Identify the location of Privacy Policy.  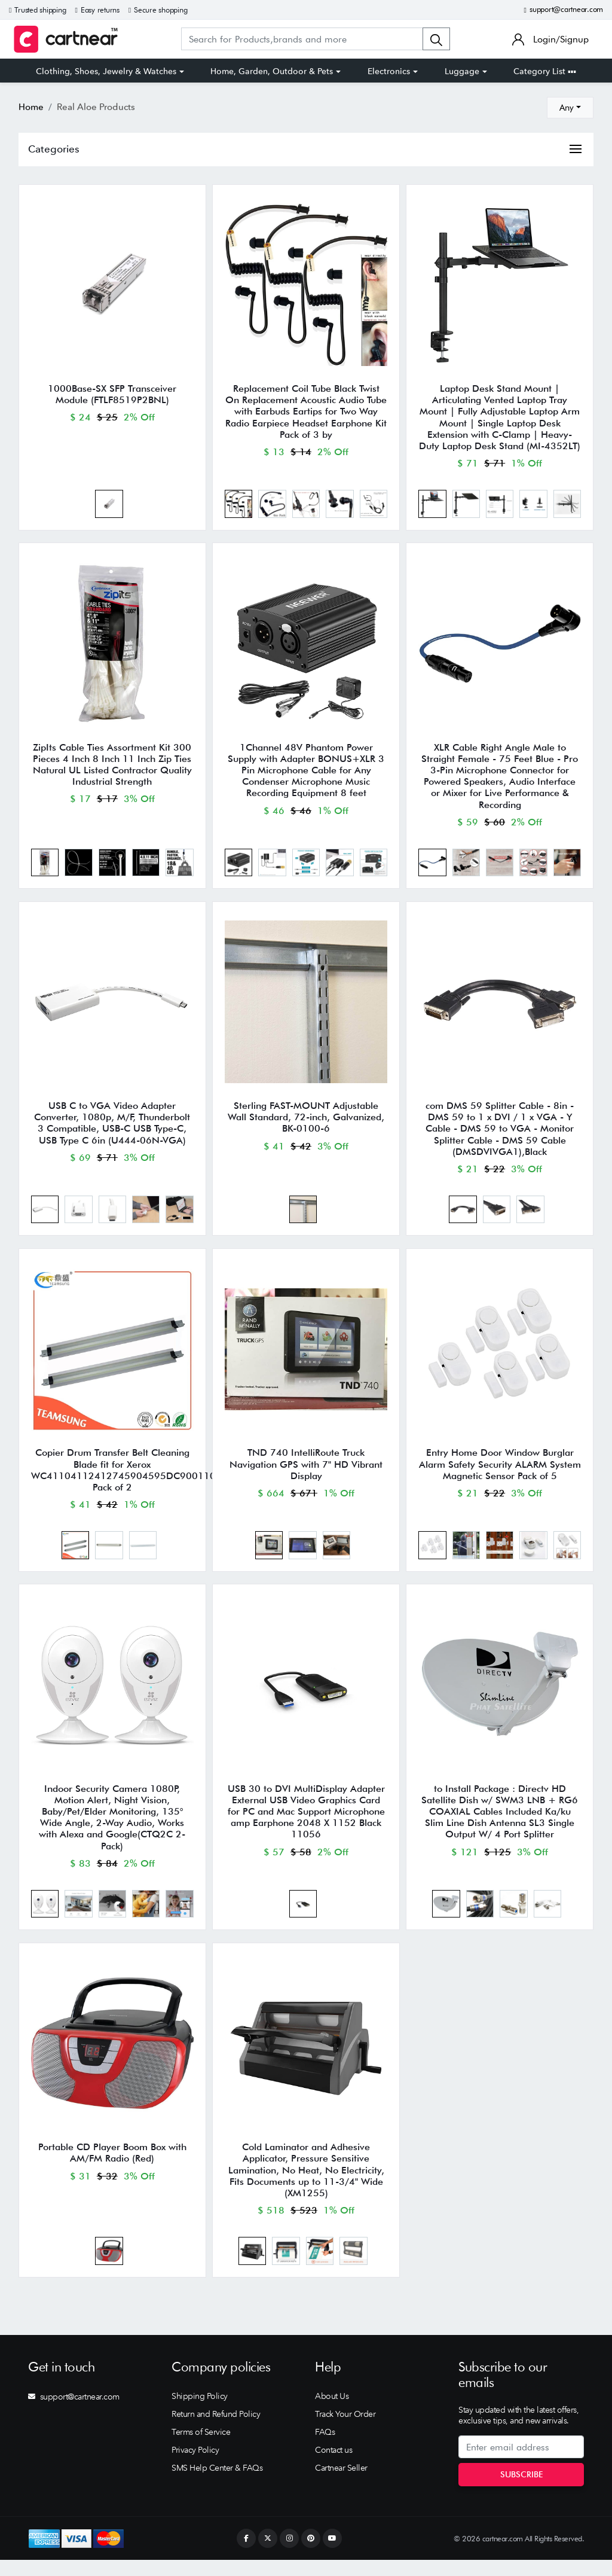
(195, 2466).